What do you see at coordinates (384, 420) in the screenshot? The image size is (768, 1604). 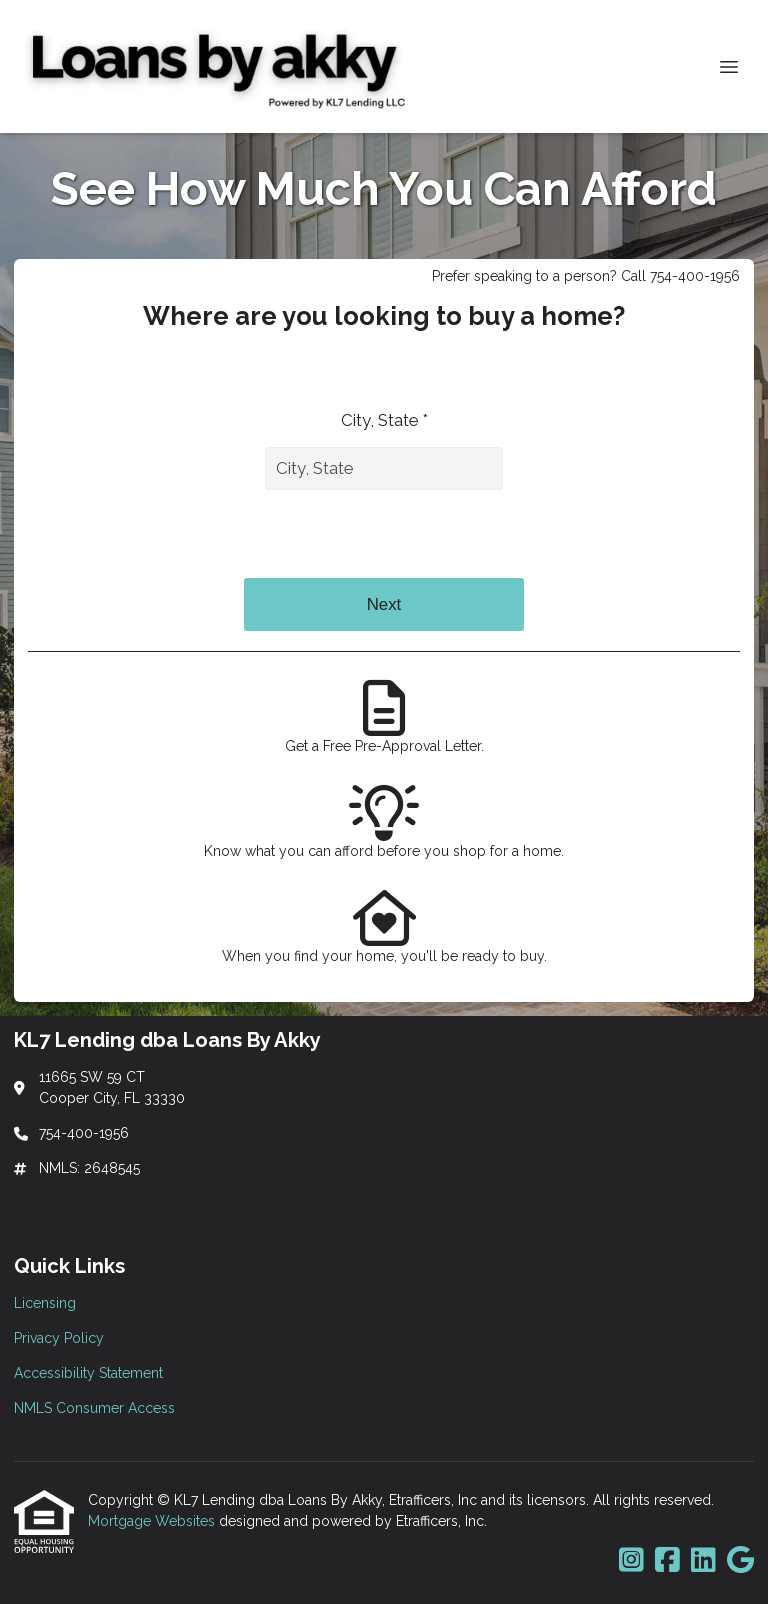 I see `City, State *` at bounding box center [384, 420].